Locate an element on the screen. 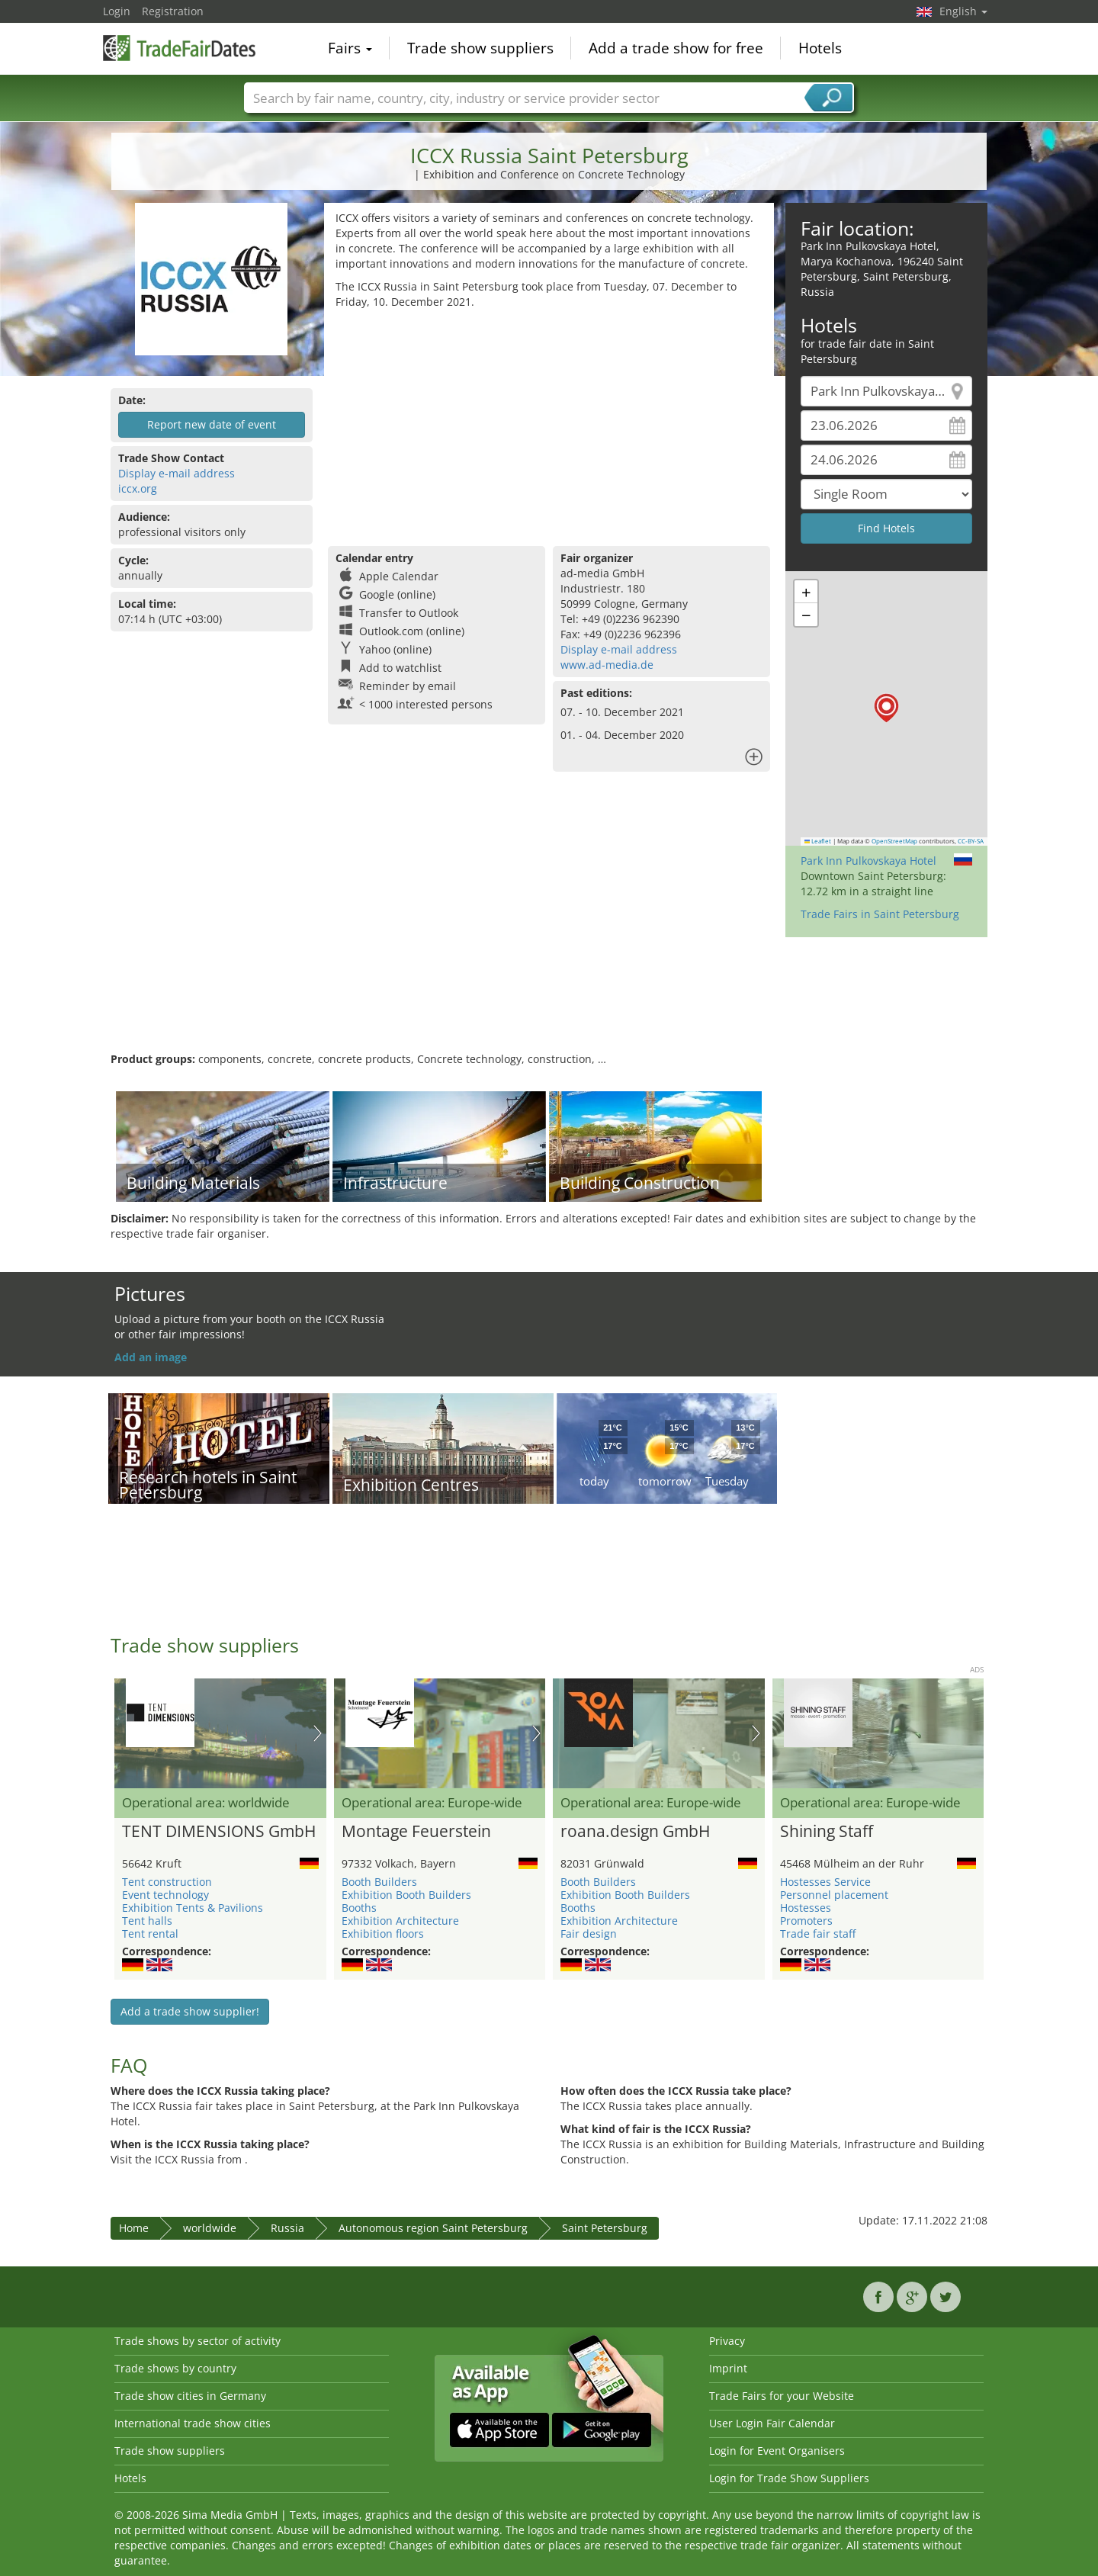  Promoters is located at coordinates (806, 1920).